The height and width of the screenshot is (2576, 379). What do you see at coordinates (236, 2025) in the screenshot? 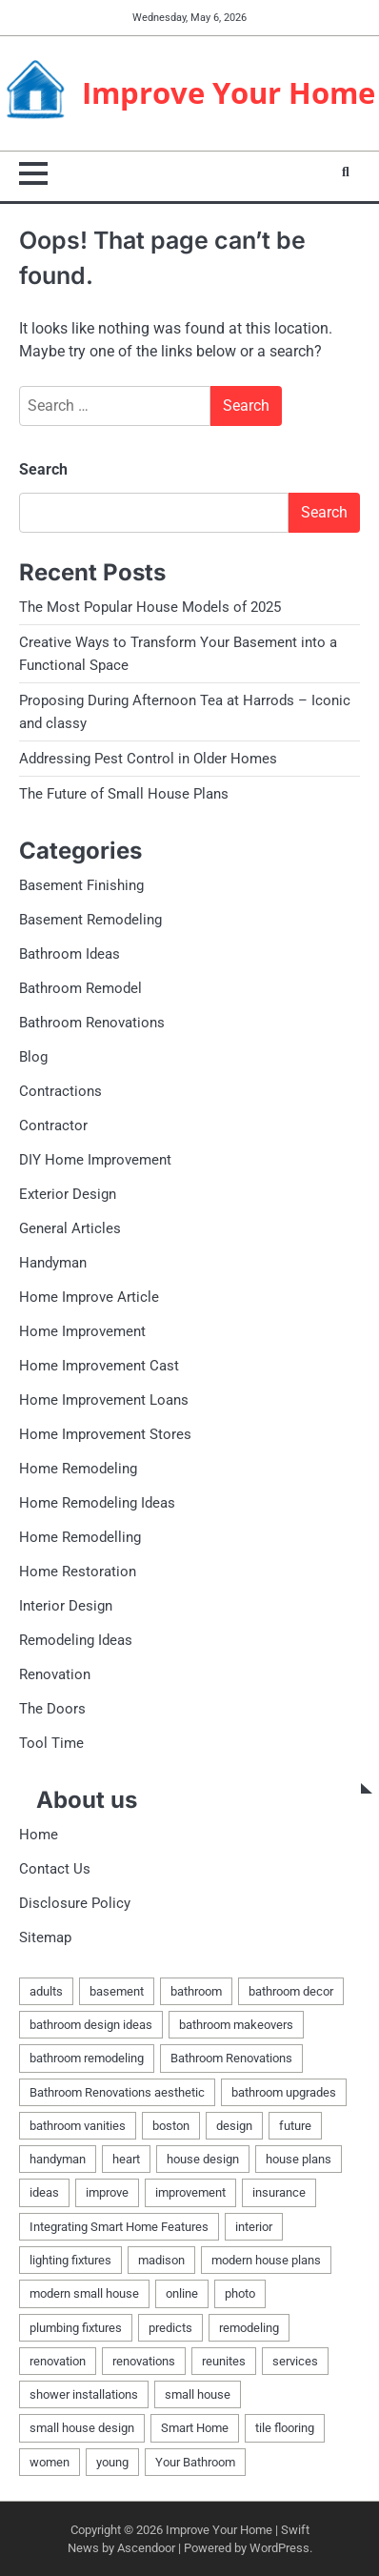
I see `bathroom makeovers [bathroom makeovers (1 item)]` at bounding box center [236, 2025].